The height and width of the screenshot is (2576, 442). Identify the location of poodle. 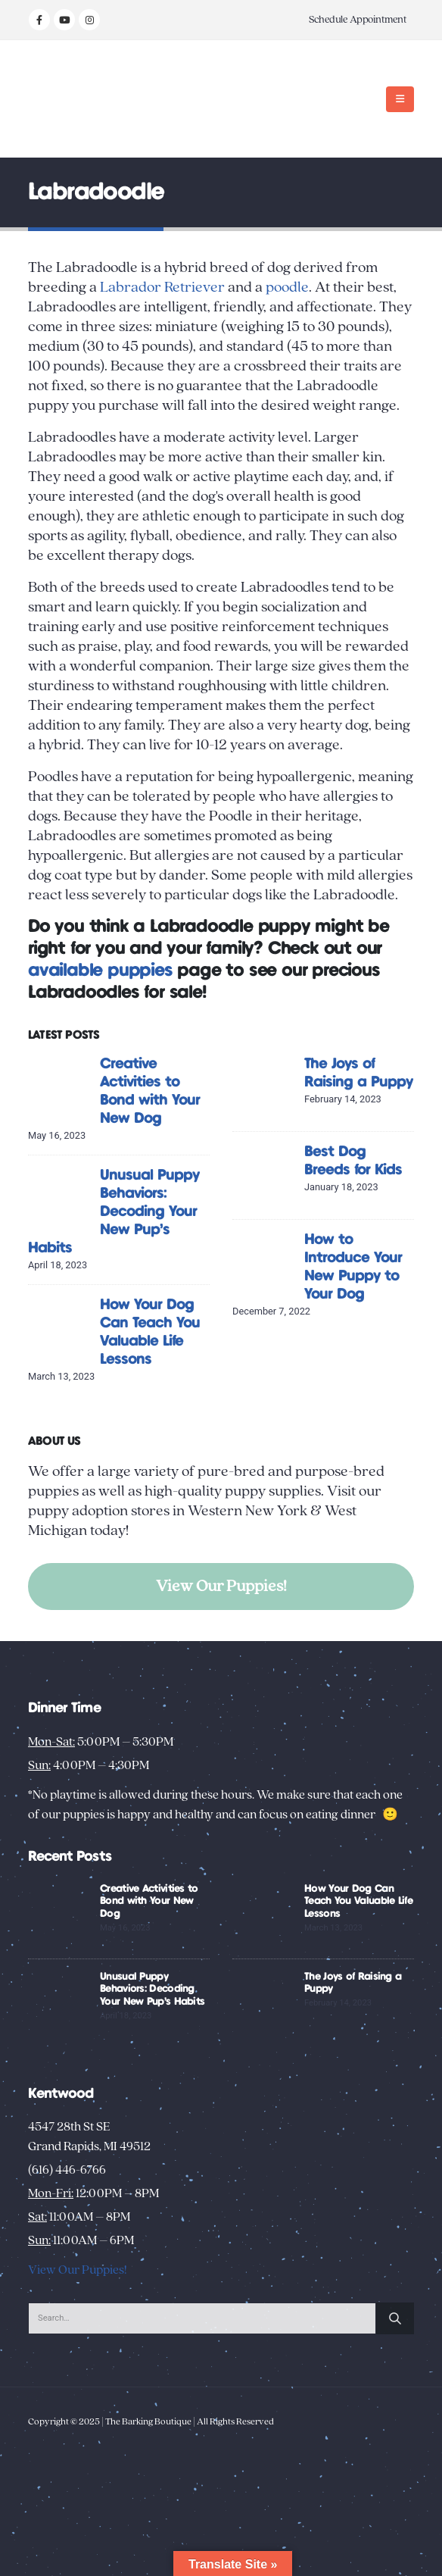
(287, 287).